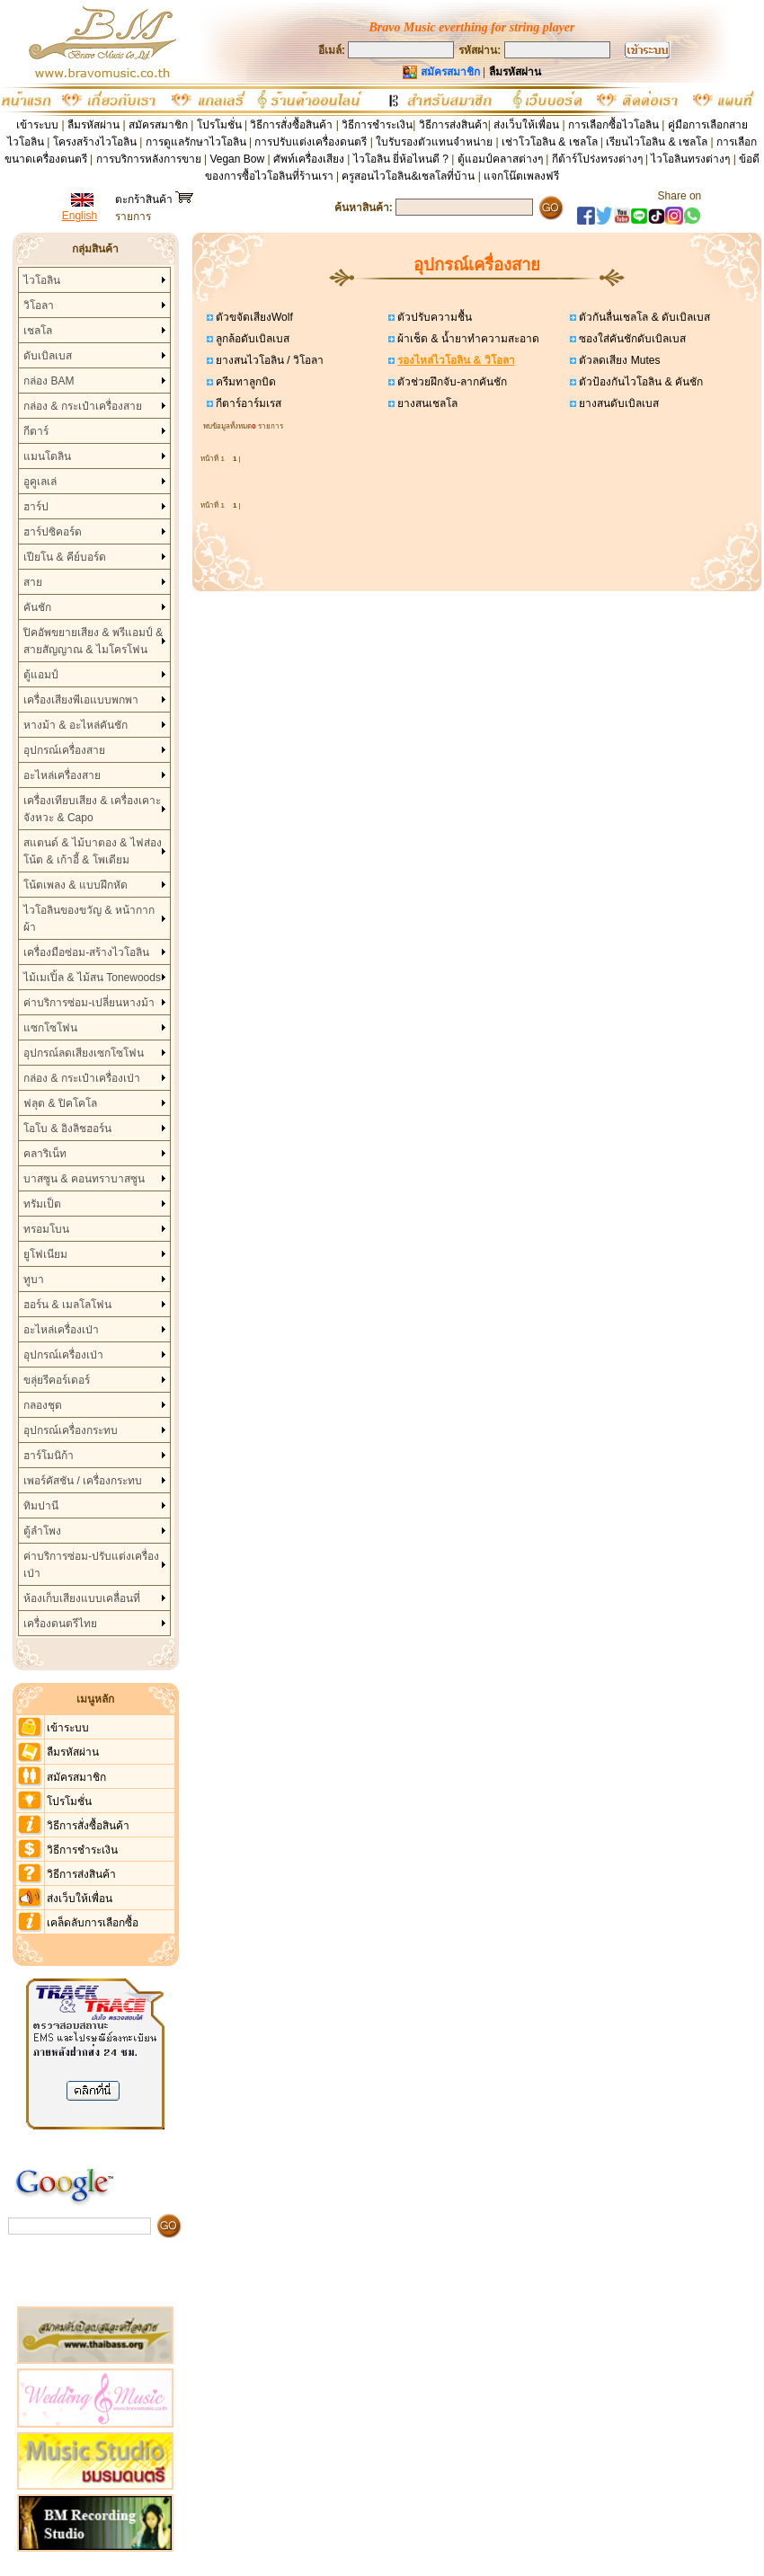 The height and width of the screenshot is (2576, 764). Describe the element at coordinates (70, 1430) in the screenshot. I see `อุปกรณ์เครื่องกระทบ` at that location.